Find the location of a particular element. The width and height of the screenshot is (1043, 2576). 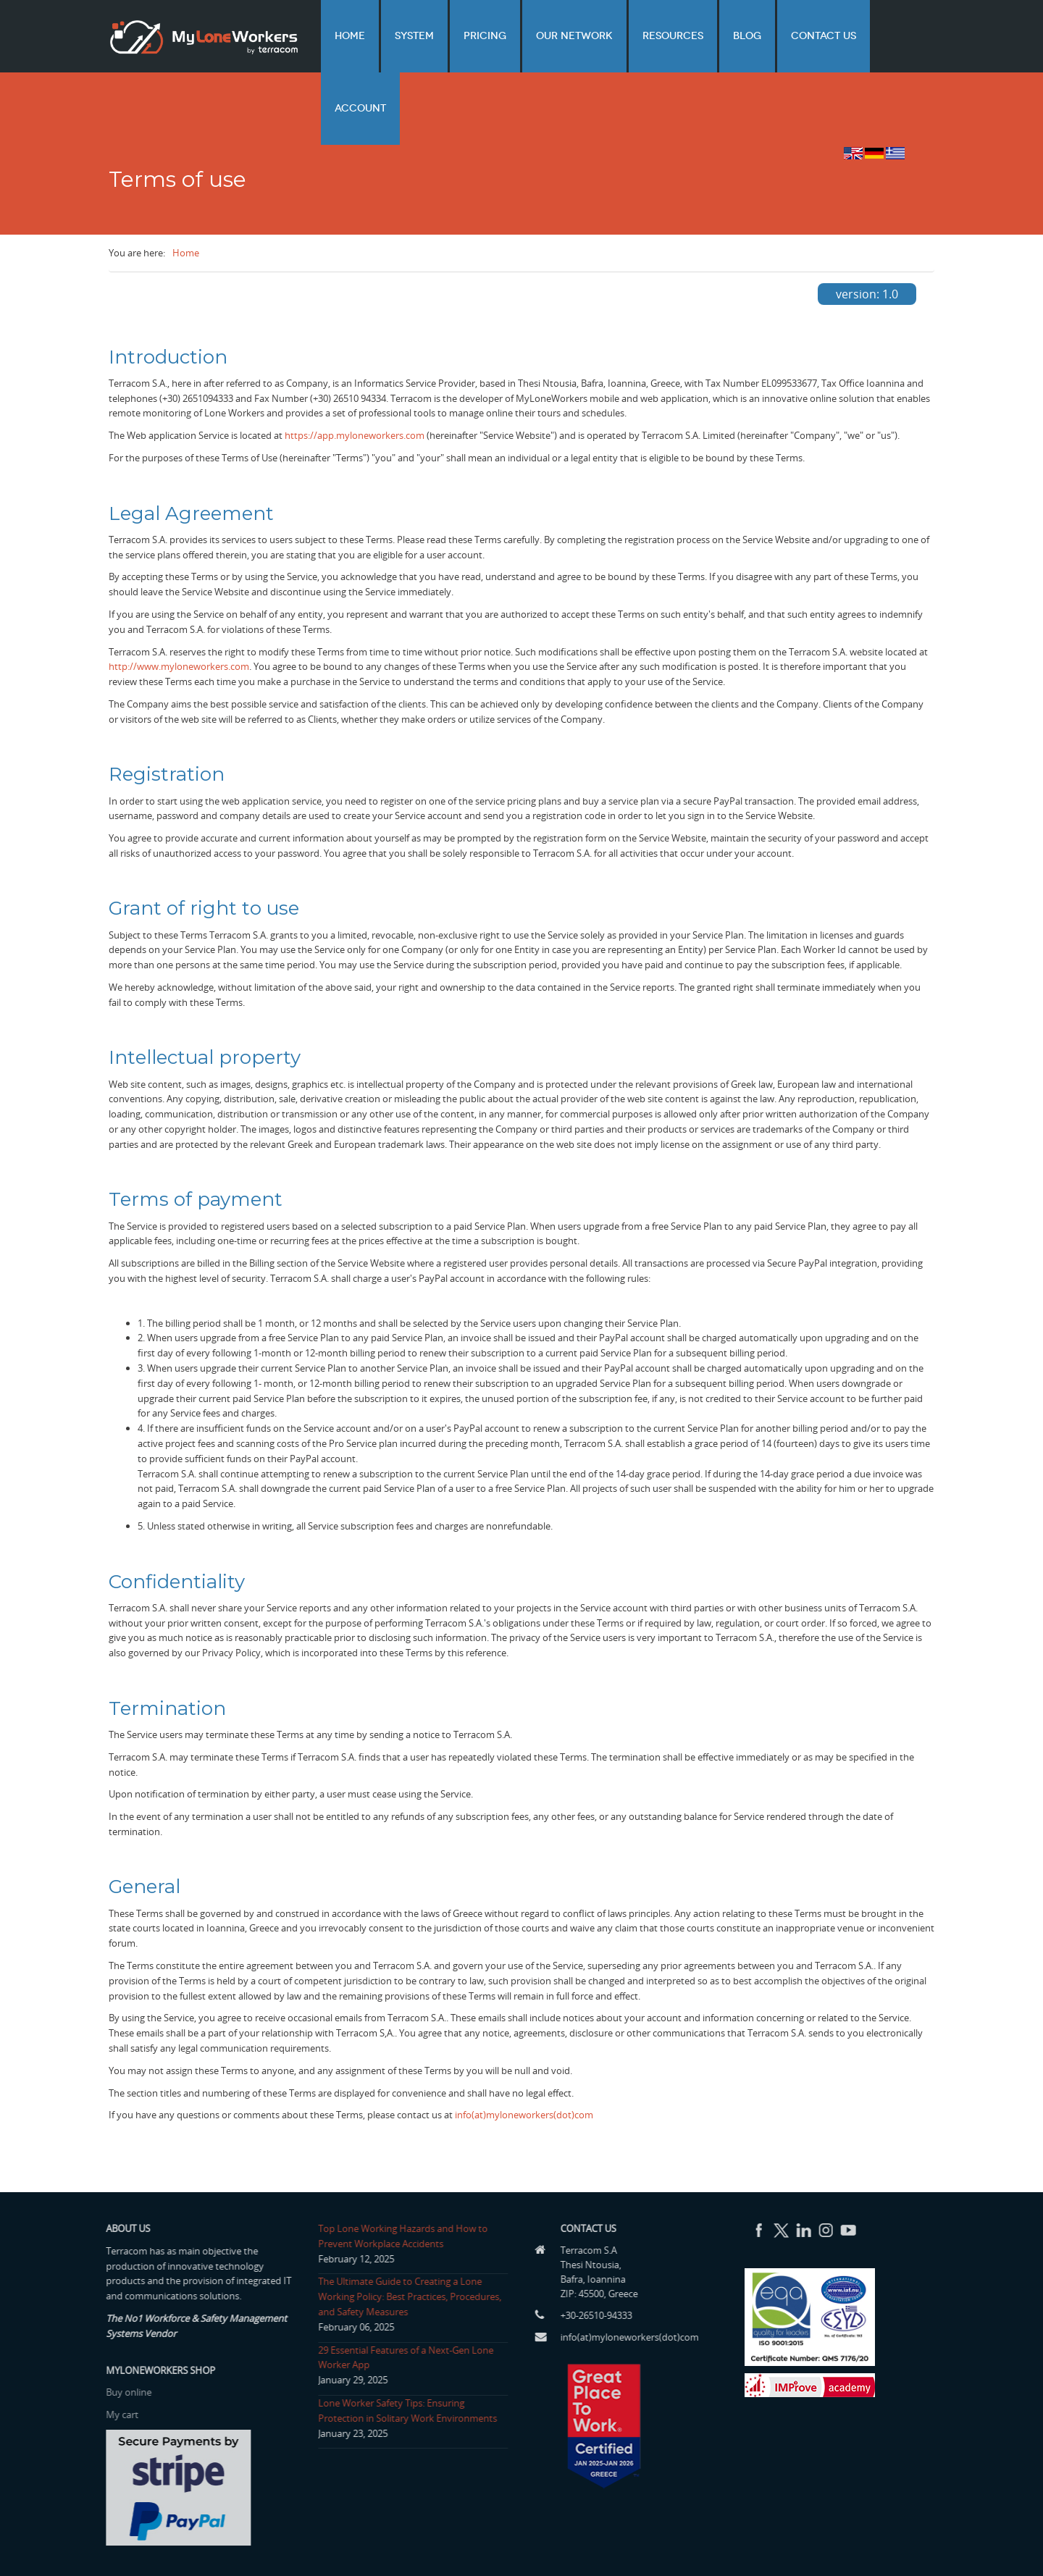

Account is located at coordinates (898, 36).